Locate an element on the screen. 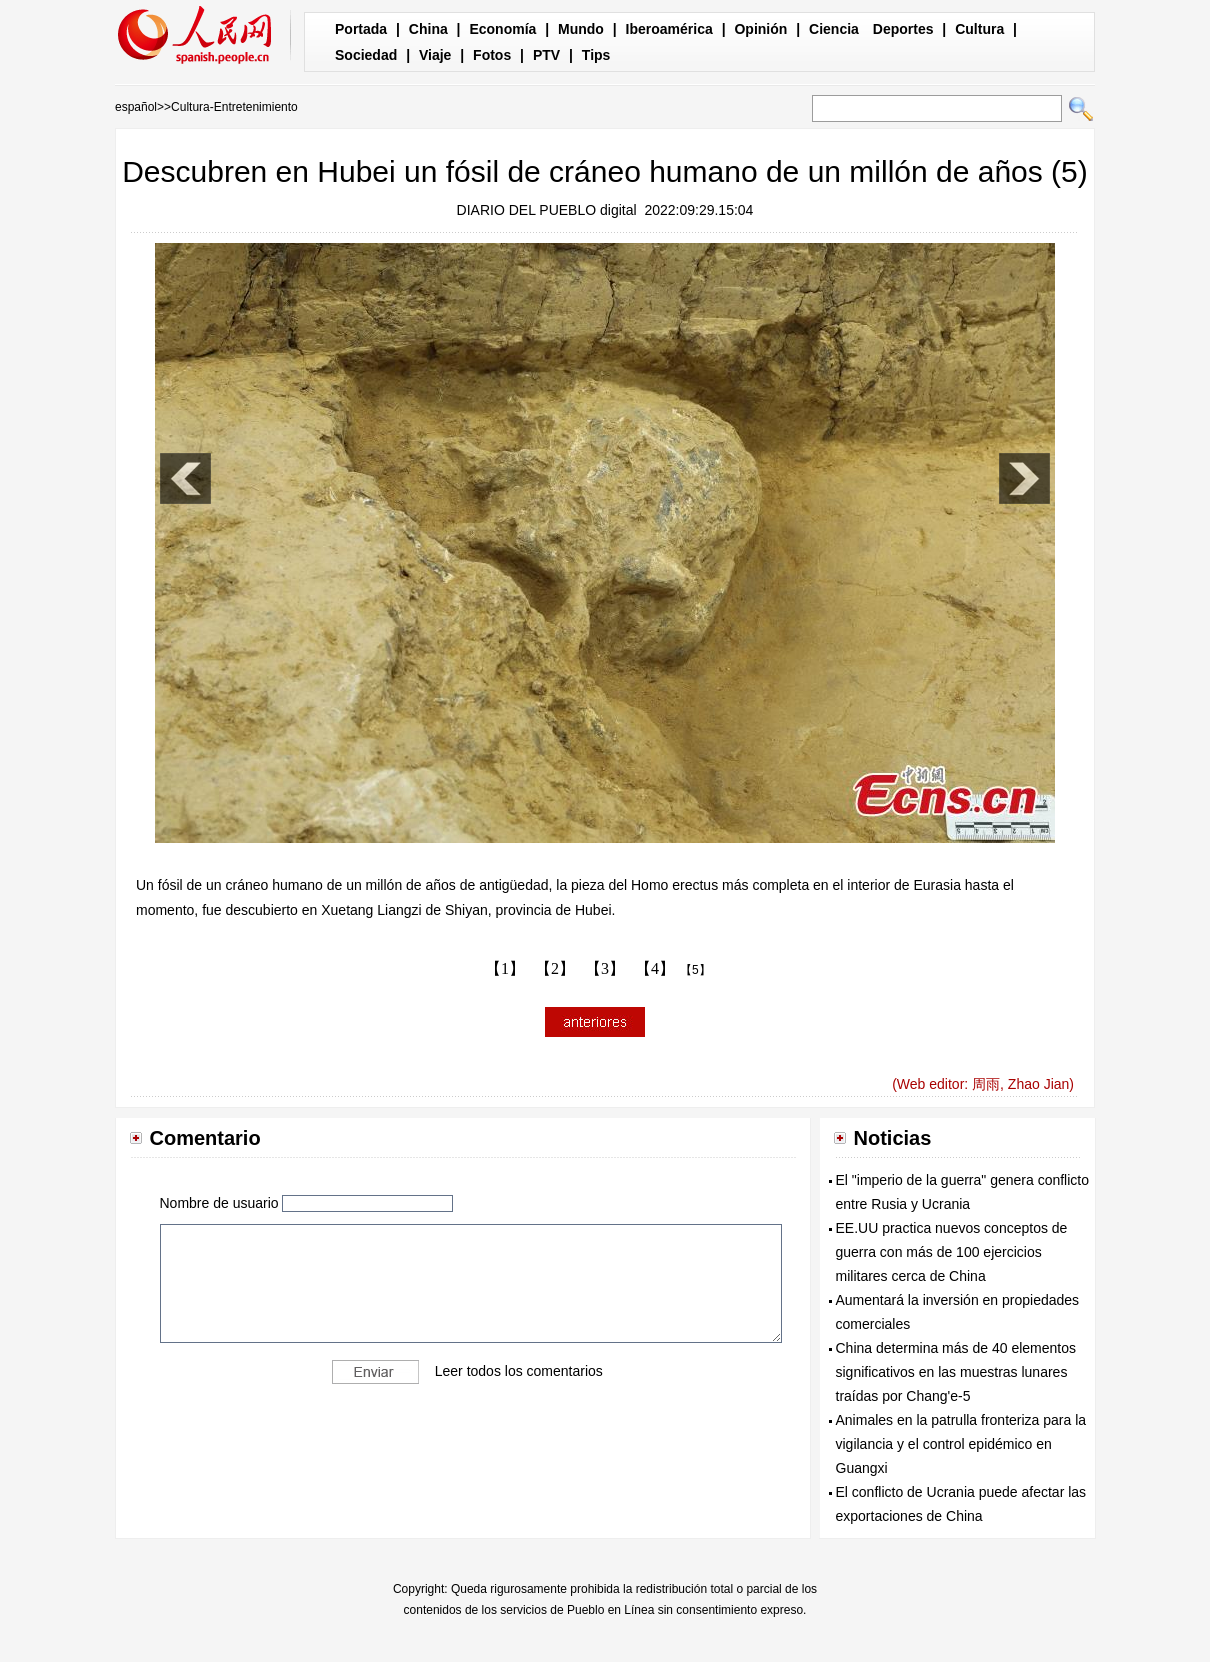 The width and height of the screenshot is (1210, 1662). PTV is located at coordinates (546, 55).